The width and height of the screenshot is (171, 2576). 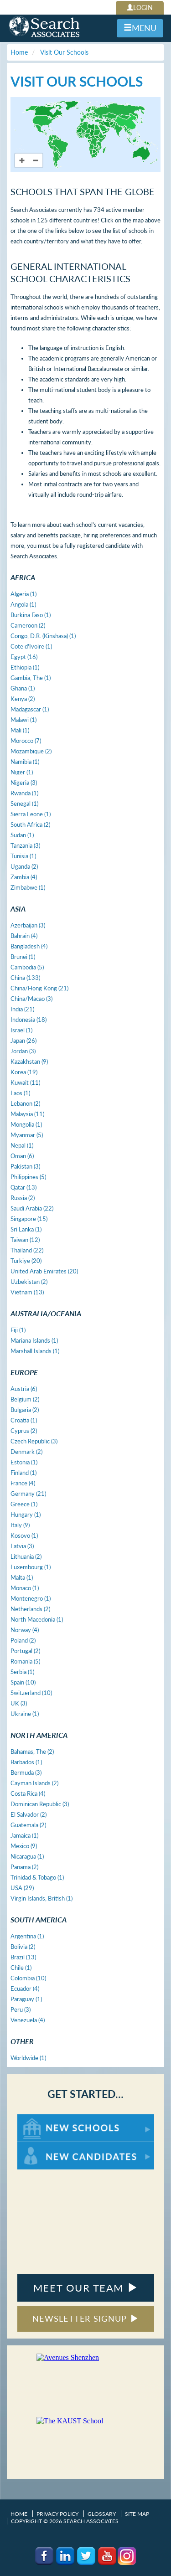 I want to click on NEWSLETTER SIGNUP, so click(x=85, y=2318).